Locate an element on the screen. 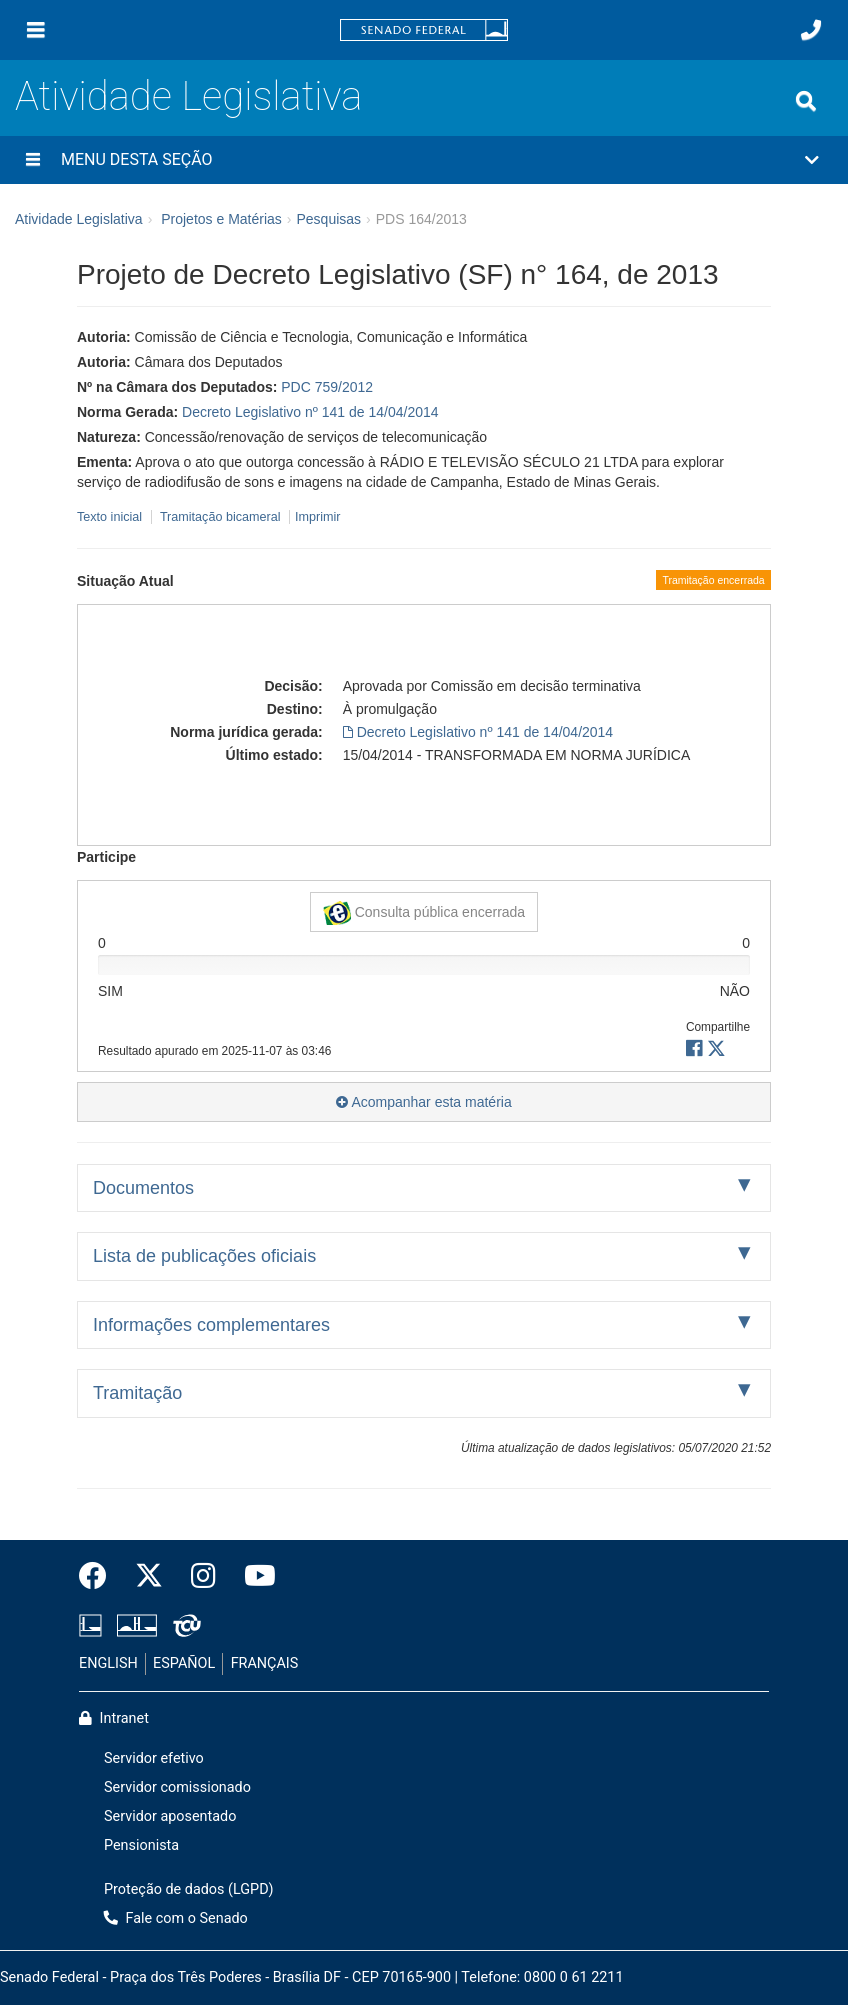  Lista de publicações oficiais is located at coordinates (204, 1256).